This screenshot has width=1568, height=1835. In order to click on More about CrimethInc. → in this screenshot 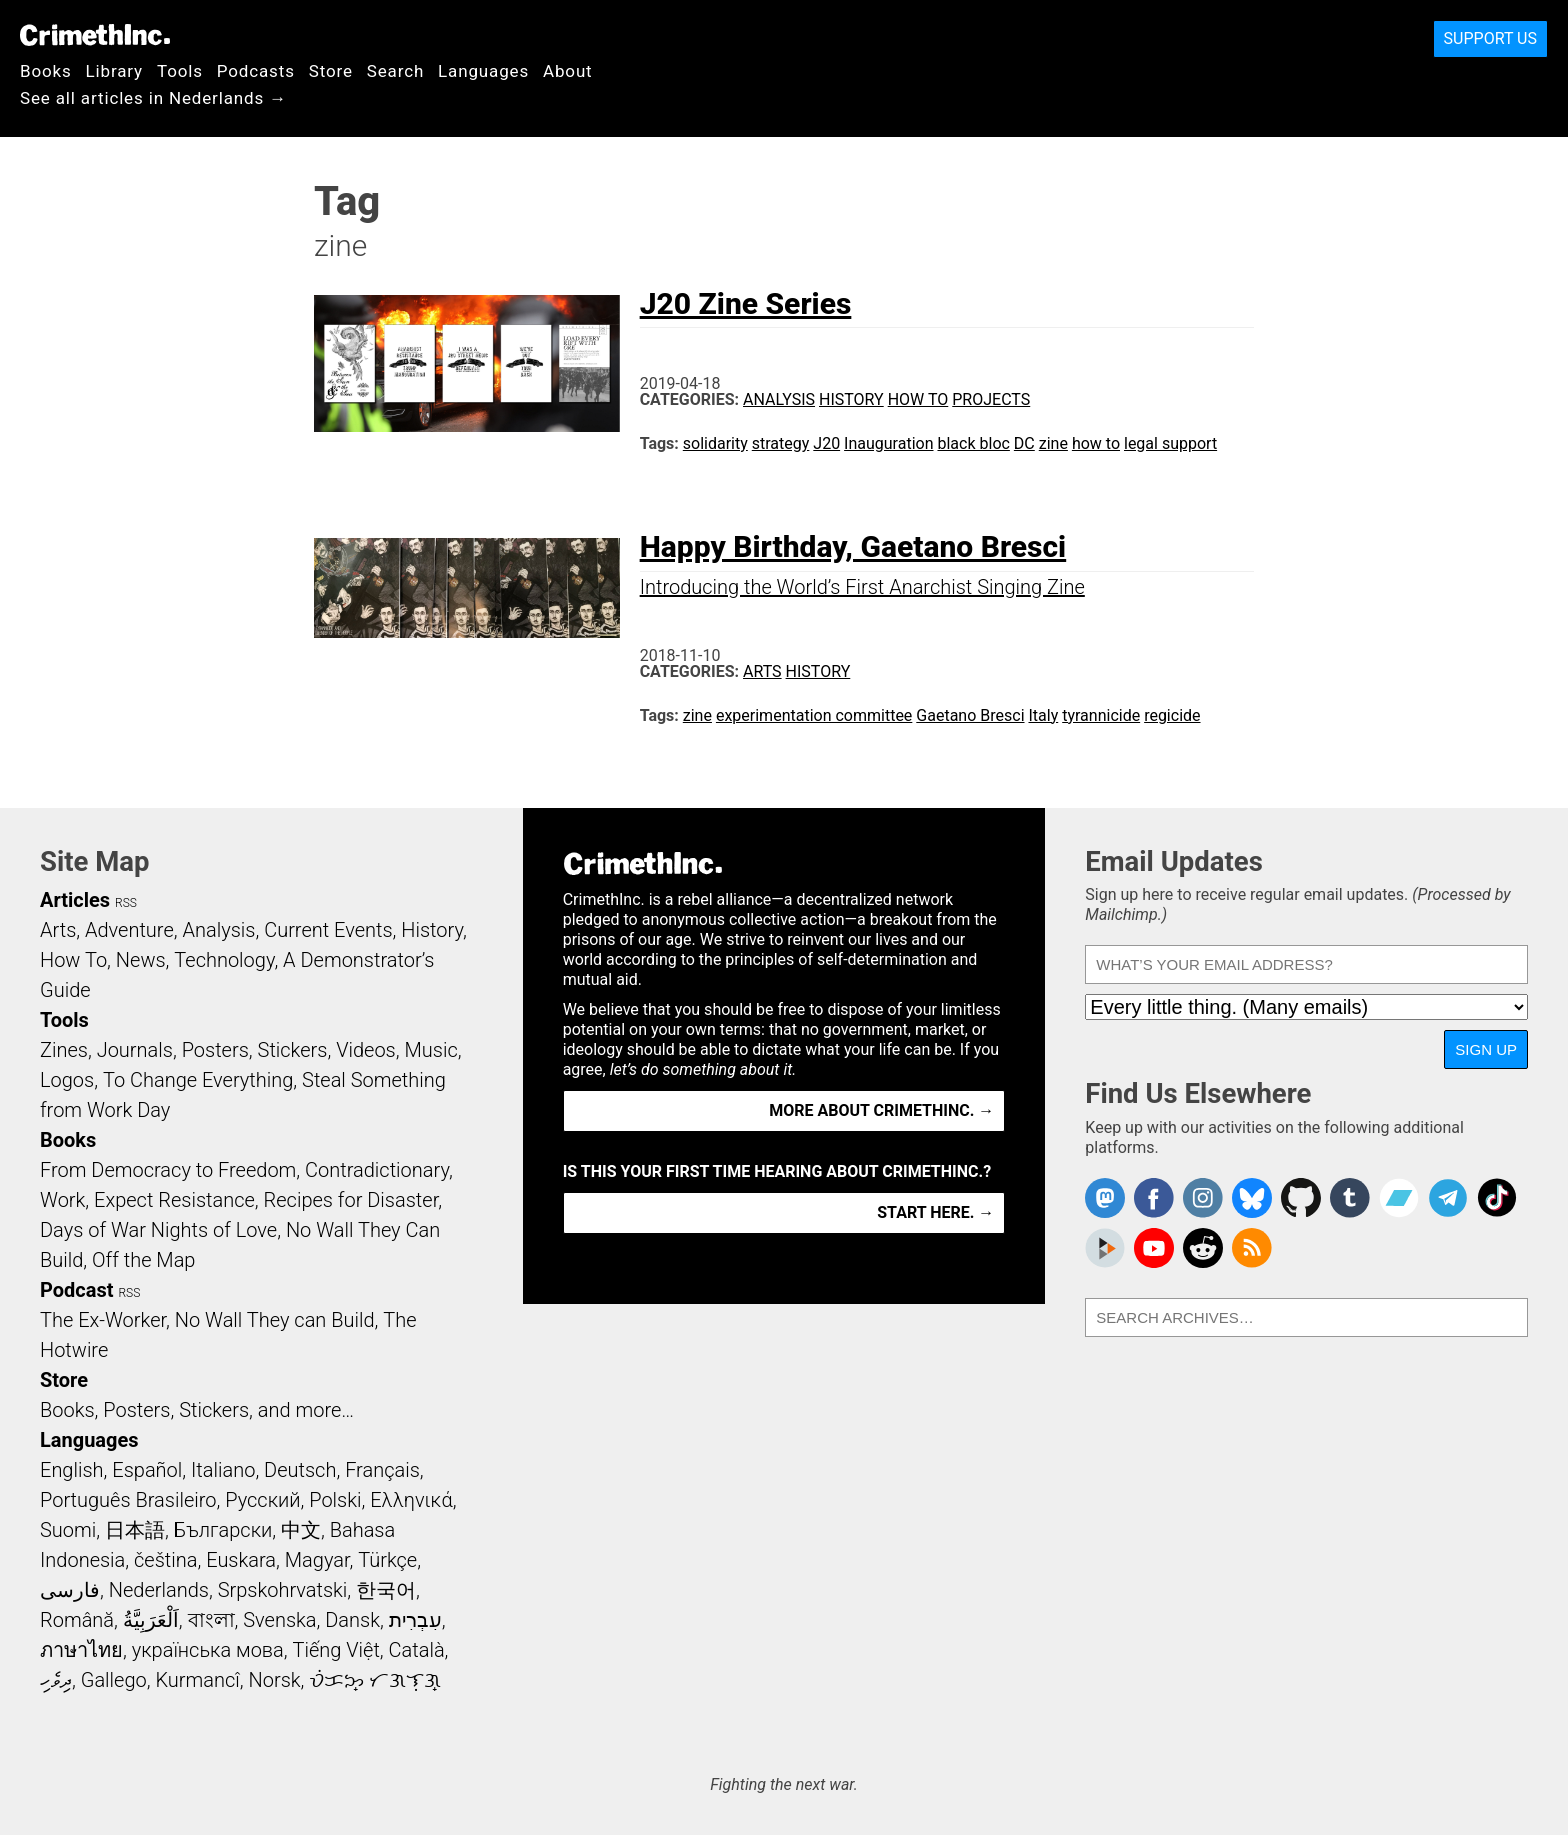, I will do `click(881, 1110)`.